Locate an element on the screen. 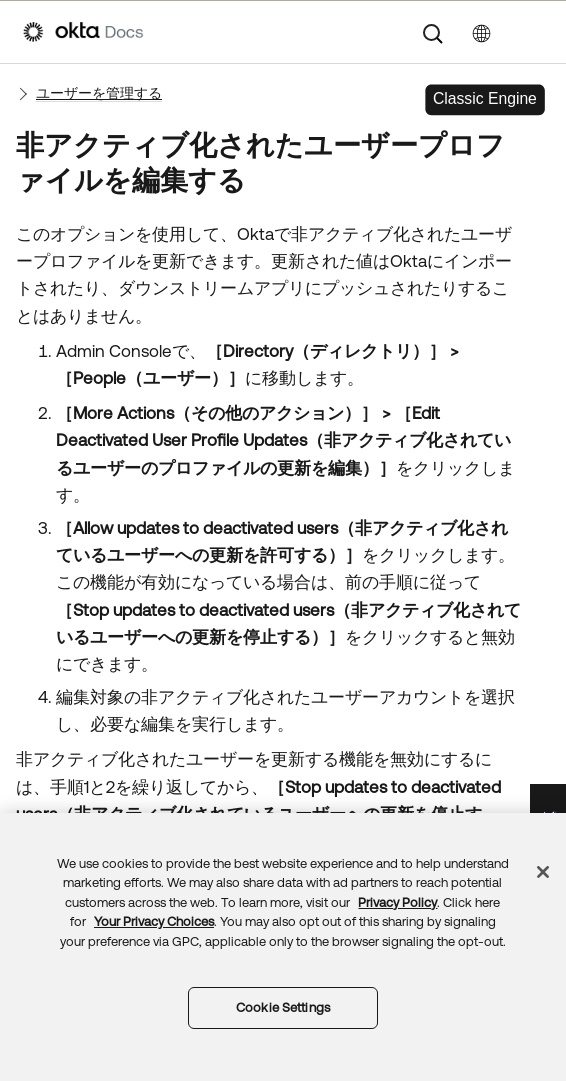 The image size is (566, 1081). Your Privacy Choices is located at coordinates (154, 921).